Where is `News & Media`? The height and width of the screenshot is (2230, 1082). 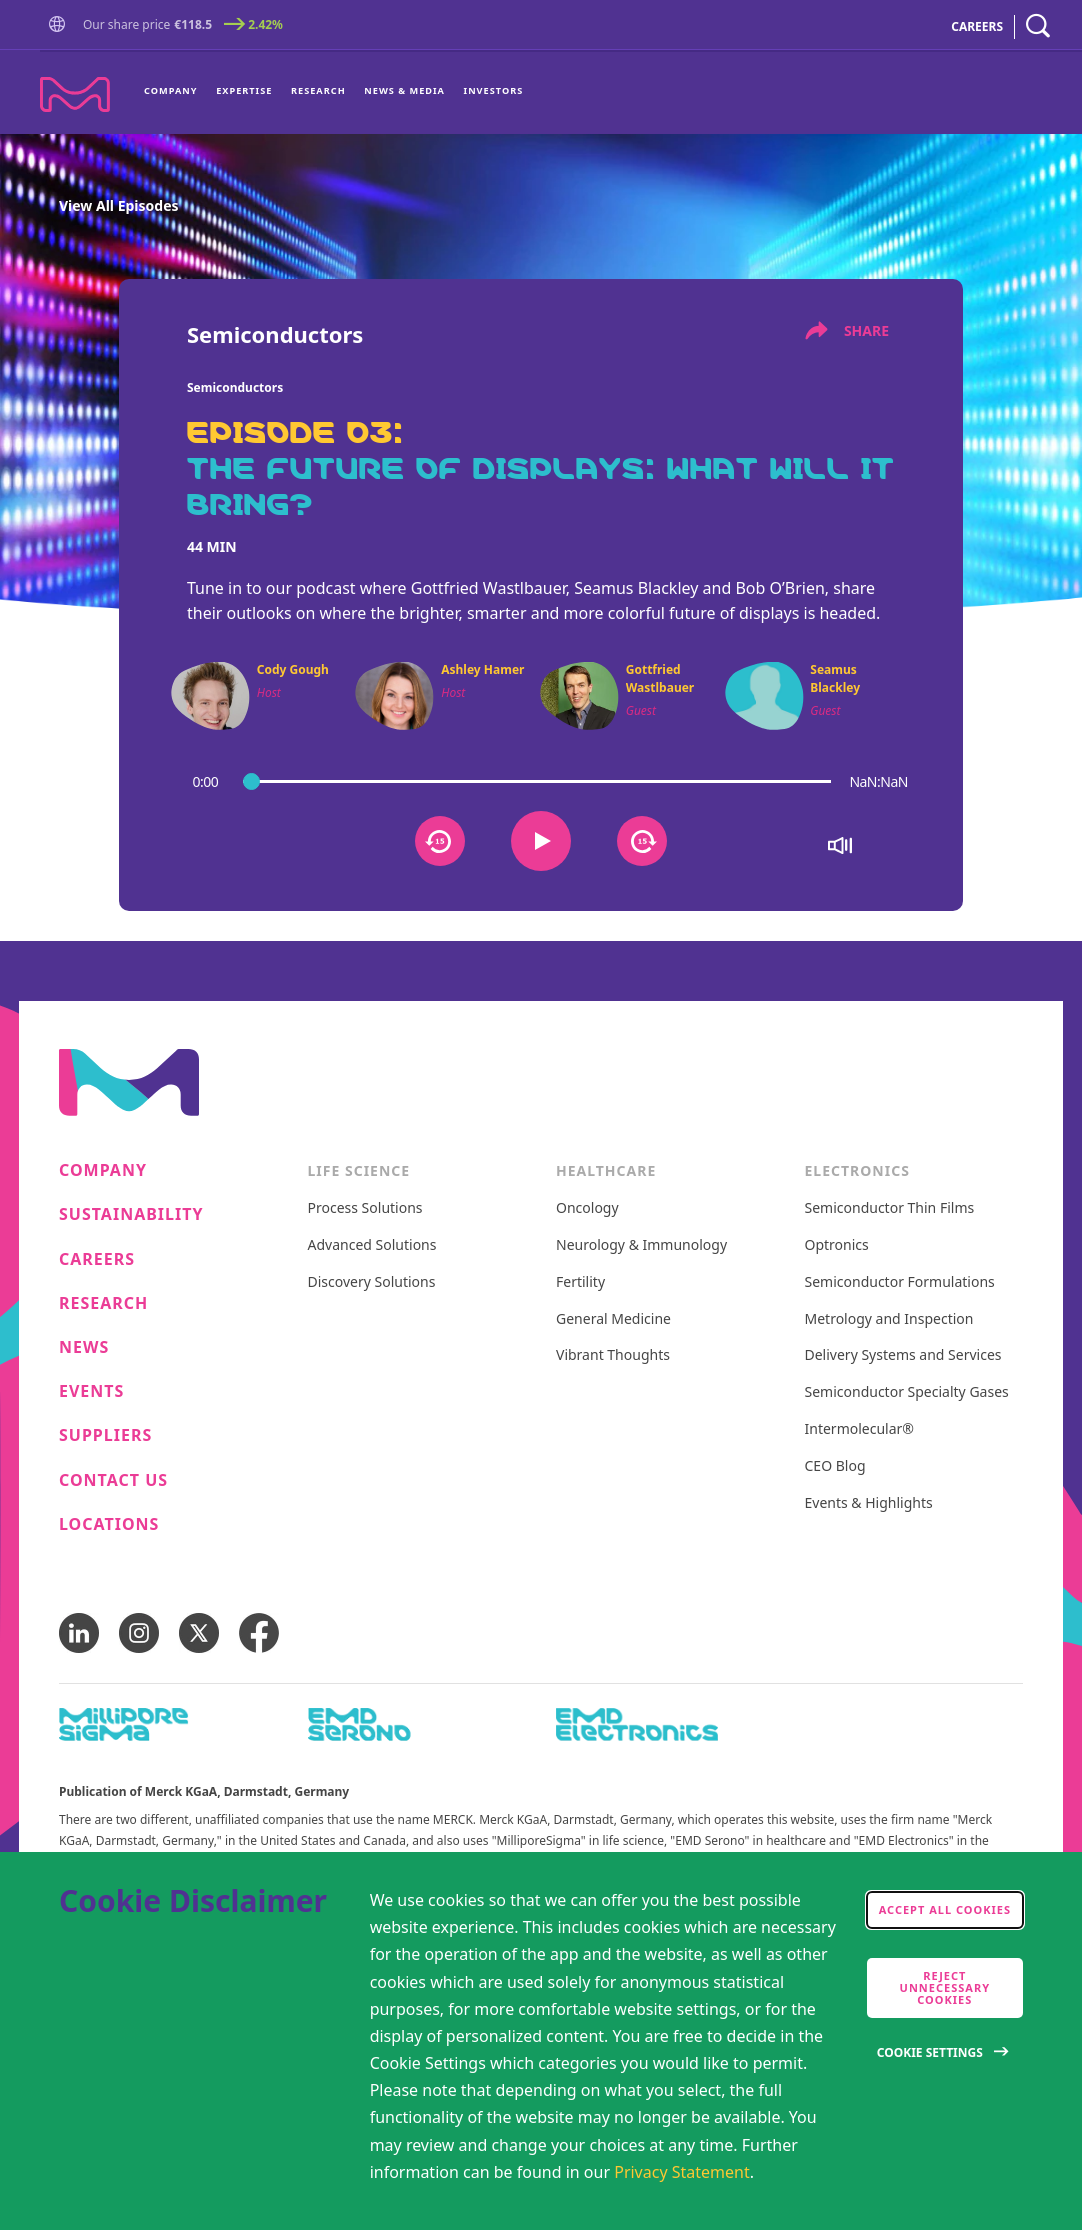 News & Media is located at coordinates (404, 90).